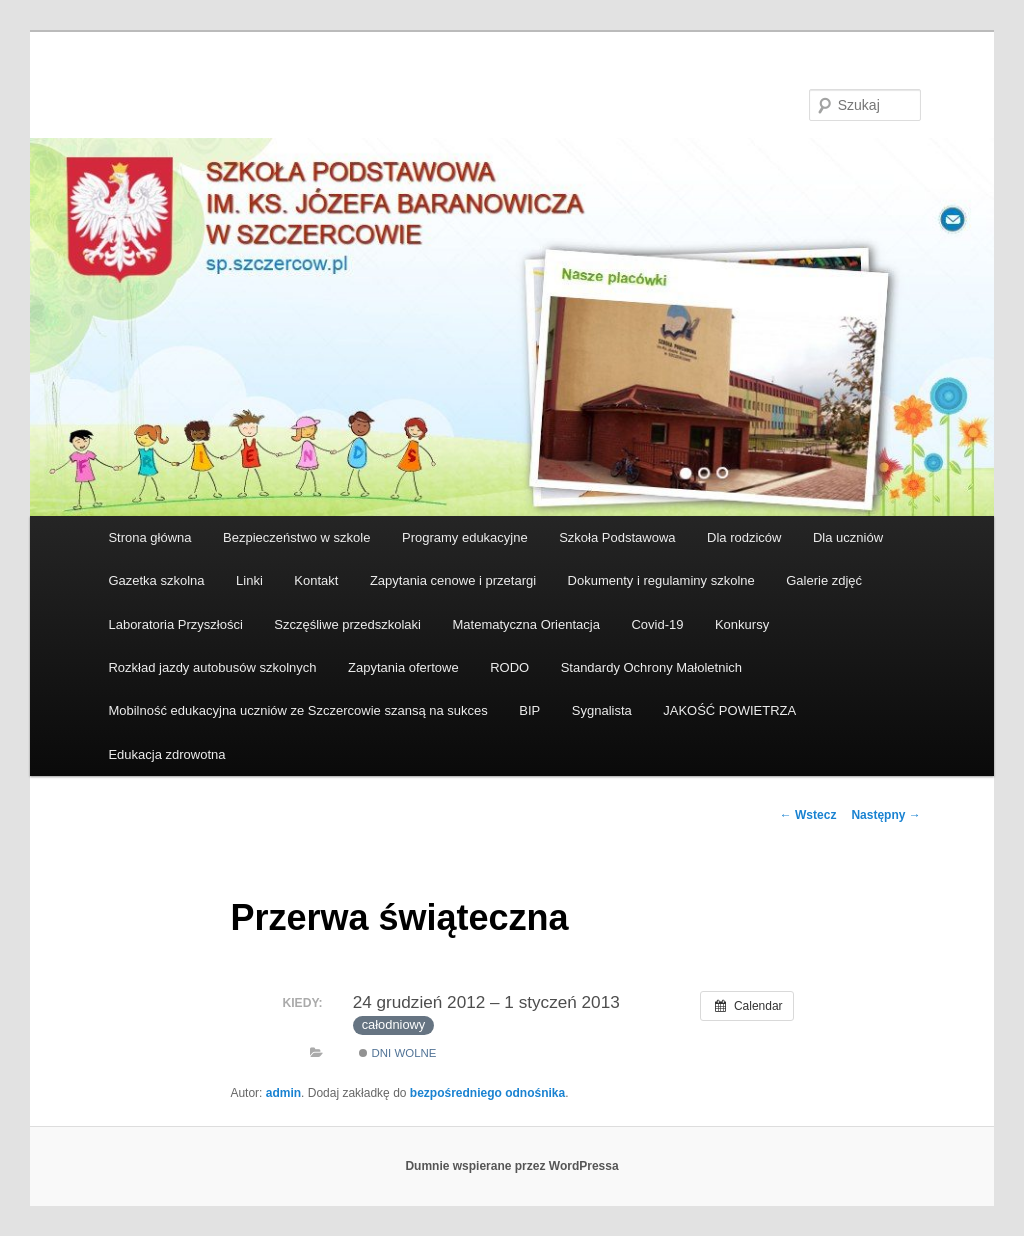 This screenshot has height=1236, width=1024. What do you see at coordinates (347, 624) in the screenshot?
I see `Szczęśliwe przedszkolaki` at bounding box center [347, 624].